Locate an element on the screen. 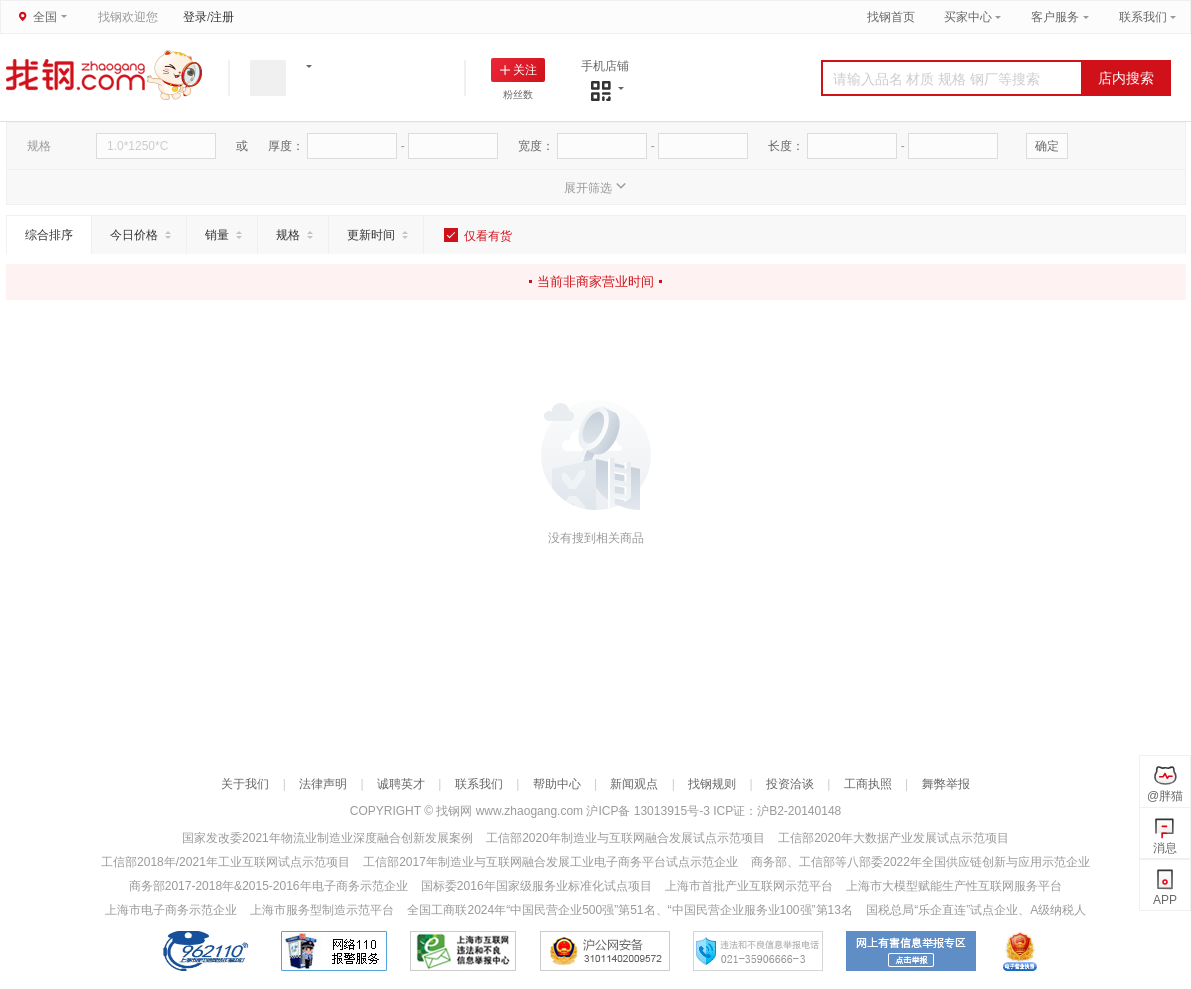 The width and height of the screenshot is (1191, 989). 关于我们 is located at coordinates (245, 784).